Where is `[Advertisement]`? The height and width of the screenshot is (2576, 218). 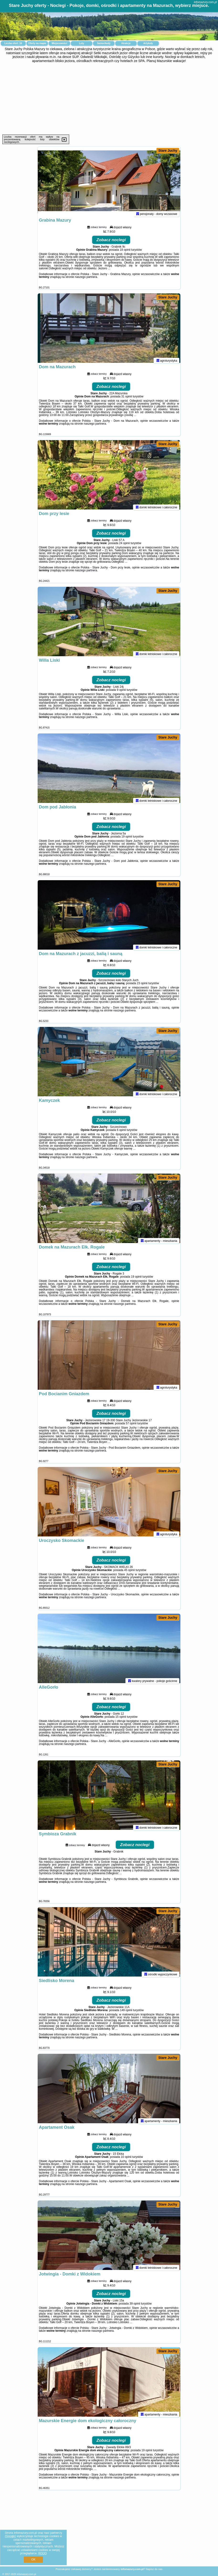
[Advertisement] is located at coordinates (109, 98).